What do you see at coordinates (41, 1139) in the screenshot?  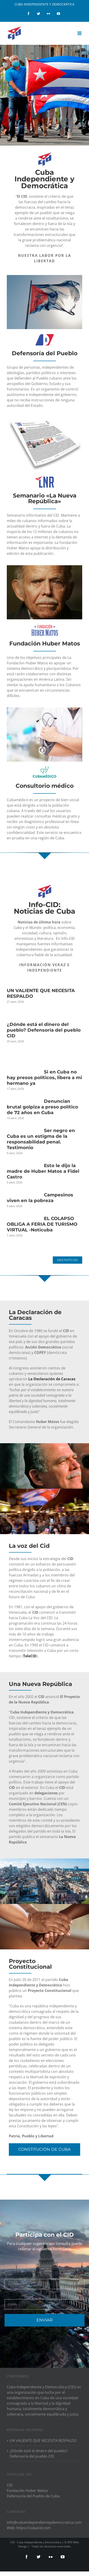 I see `Ser negro en Cuba es un estigma de la responsabilidad penal. Testimonio` at bounding box center [41, 1139].